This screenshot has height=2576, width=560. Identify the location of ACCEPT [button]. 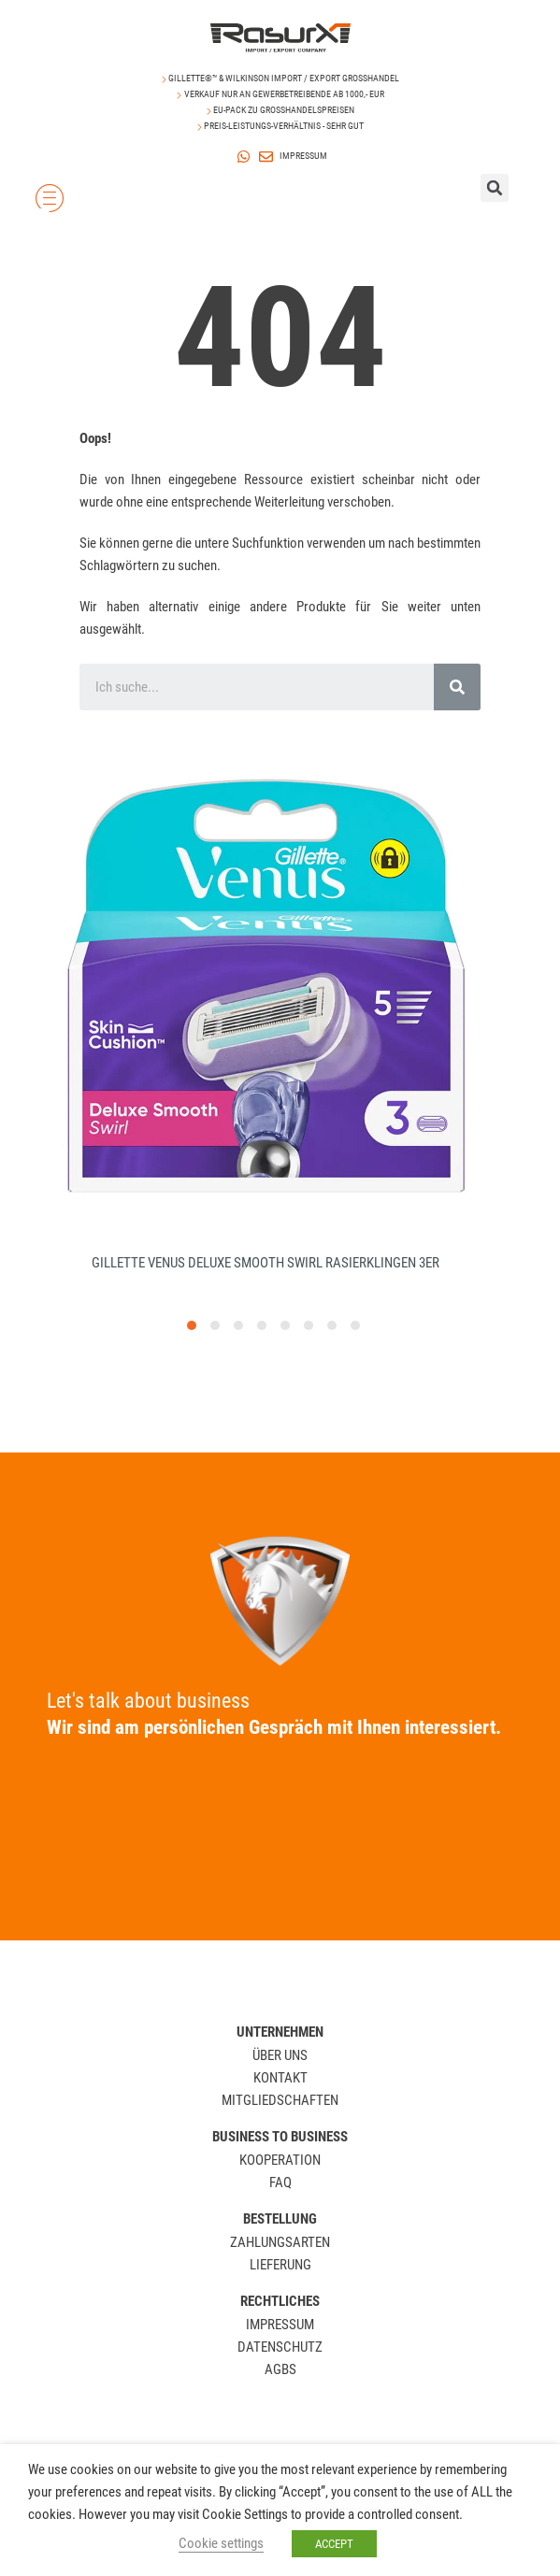
(334, 2544).